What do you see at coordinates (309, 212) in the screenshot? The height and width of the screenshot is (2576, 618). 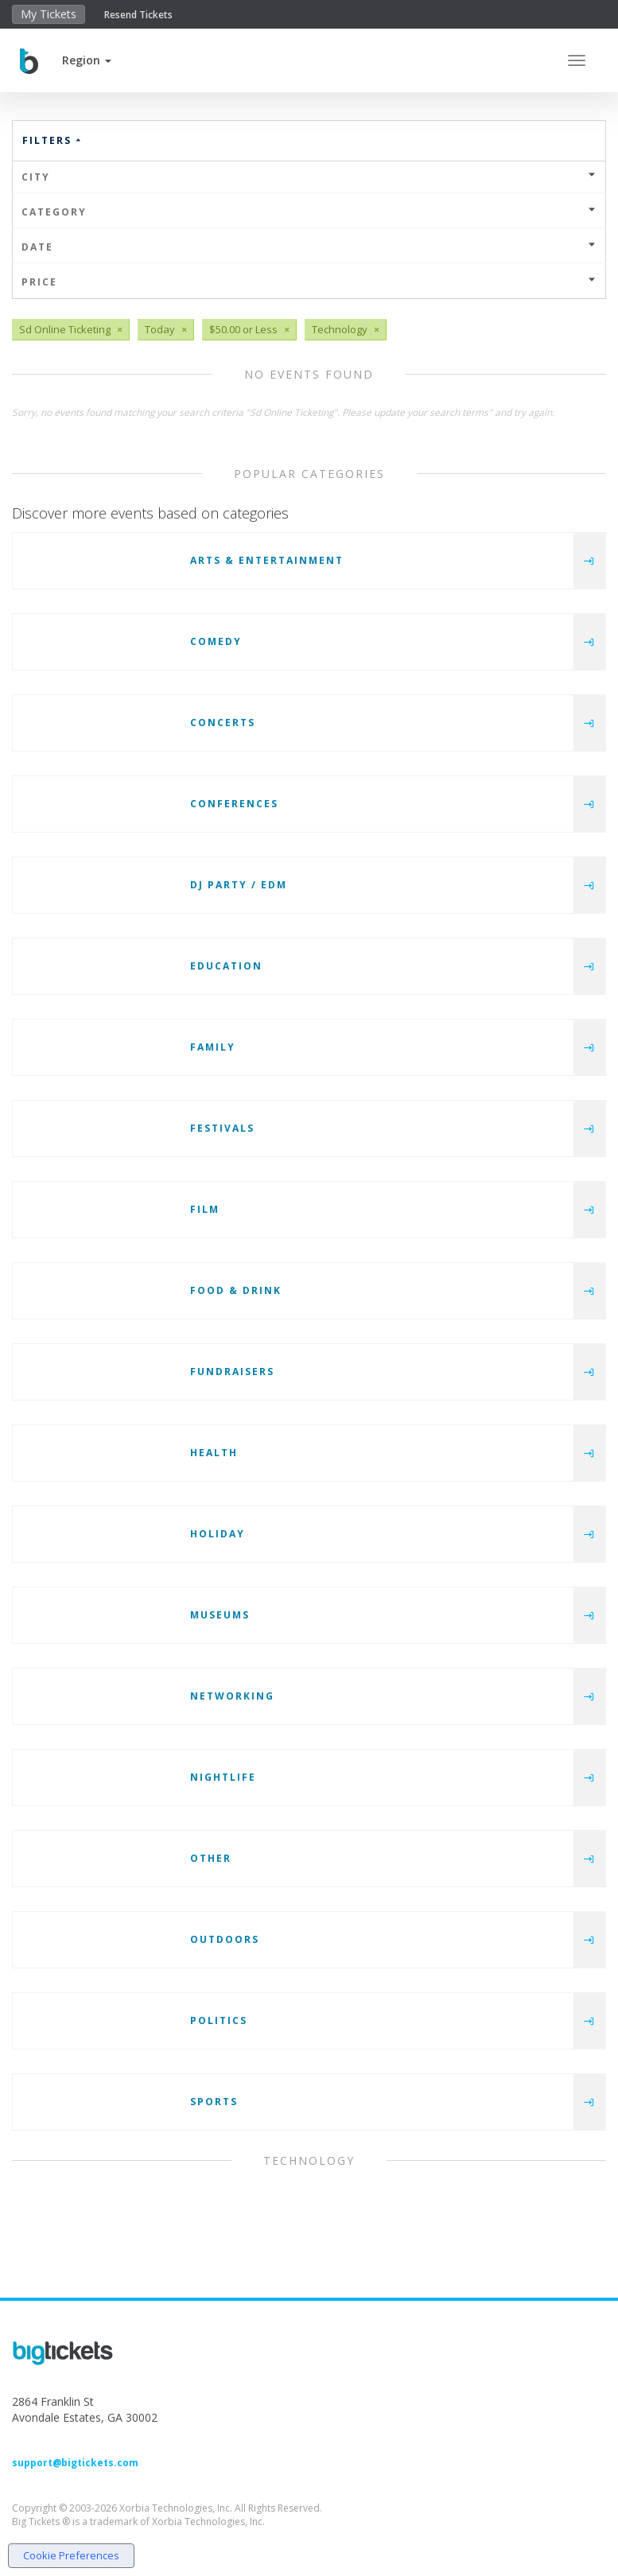 I see `Category [button]` at bounding box center [309, 212].